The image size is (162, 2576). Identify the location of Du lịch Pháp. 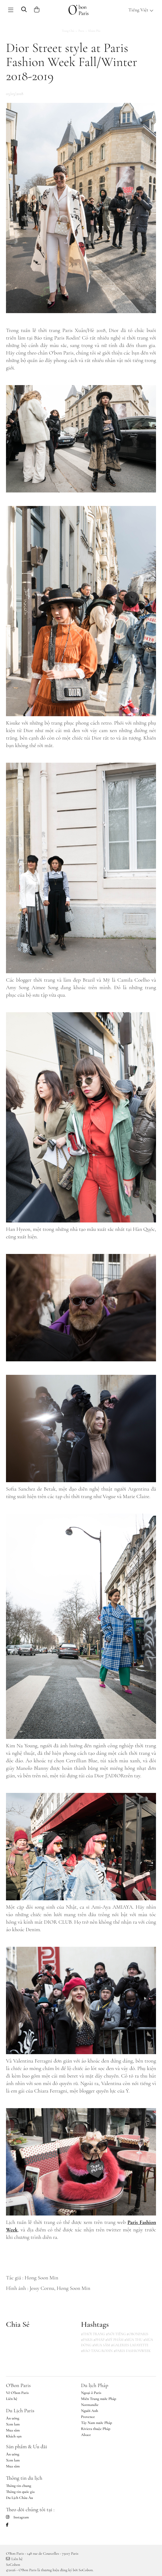
(94, 2385).